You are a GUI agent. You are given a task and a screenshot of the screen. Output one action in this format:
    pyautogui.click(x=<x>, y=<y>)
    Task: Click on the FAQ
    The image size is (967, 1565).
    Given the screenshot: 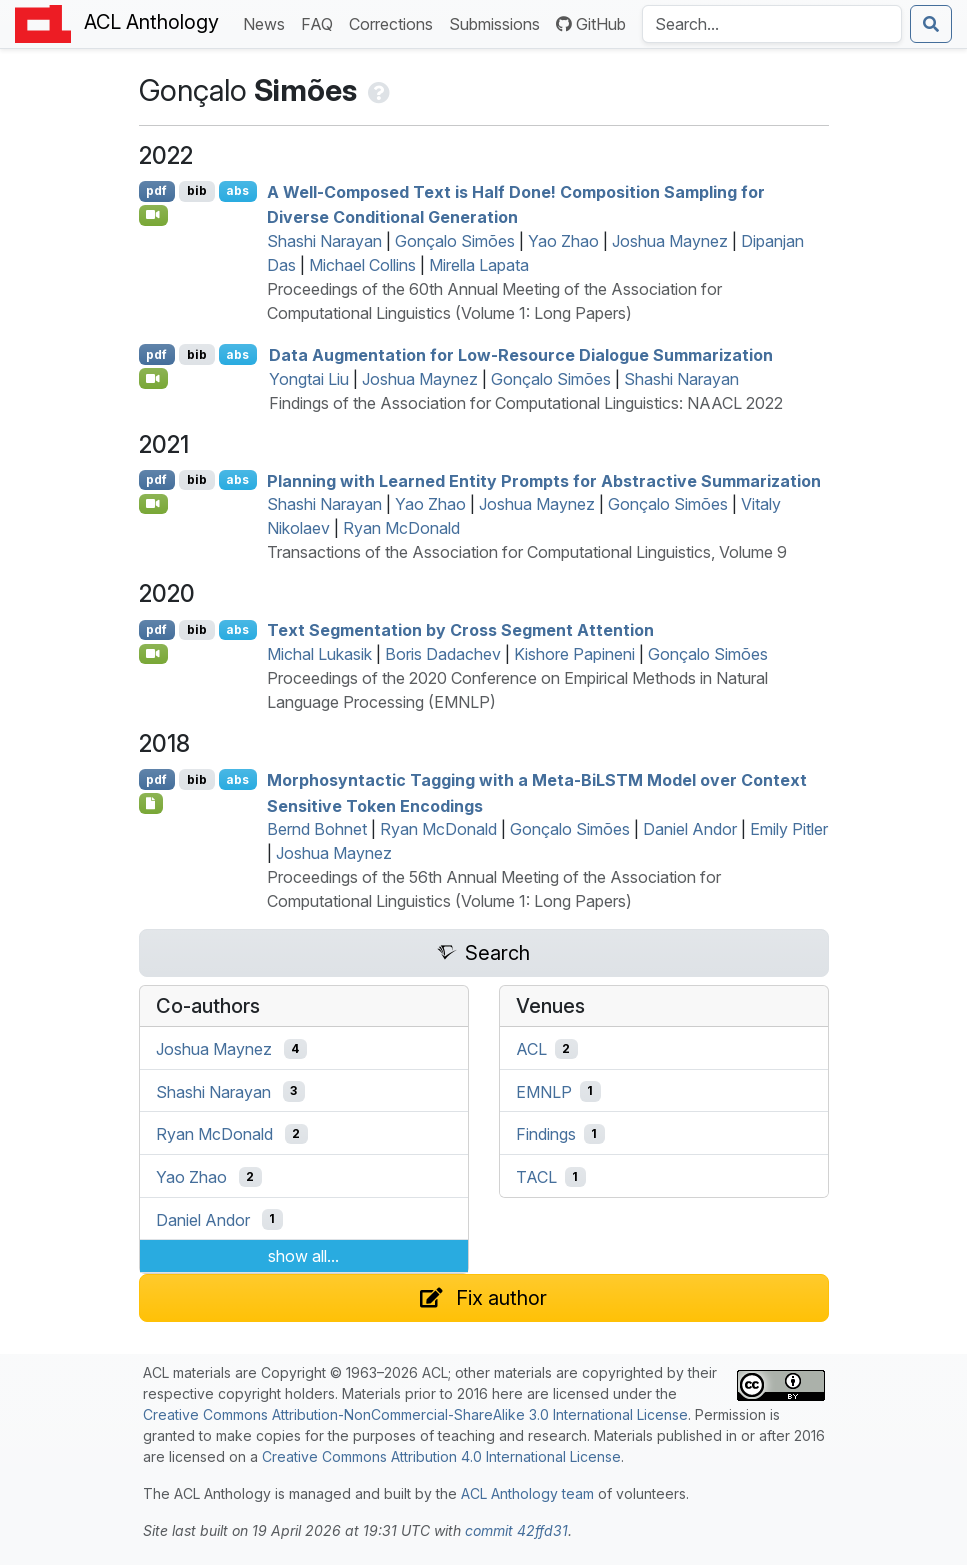 What is the action you would take?
    pyautogui.click(x=321, y=22)
    